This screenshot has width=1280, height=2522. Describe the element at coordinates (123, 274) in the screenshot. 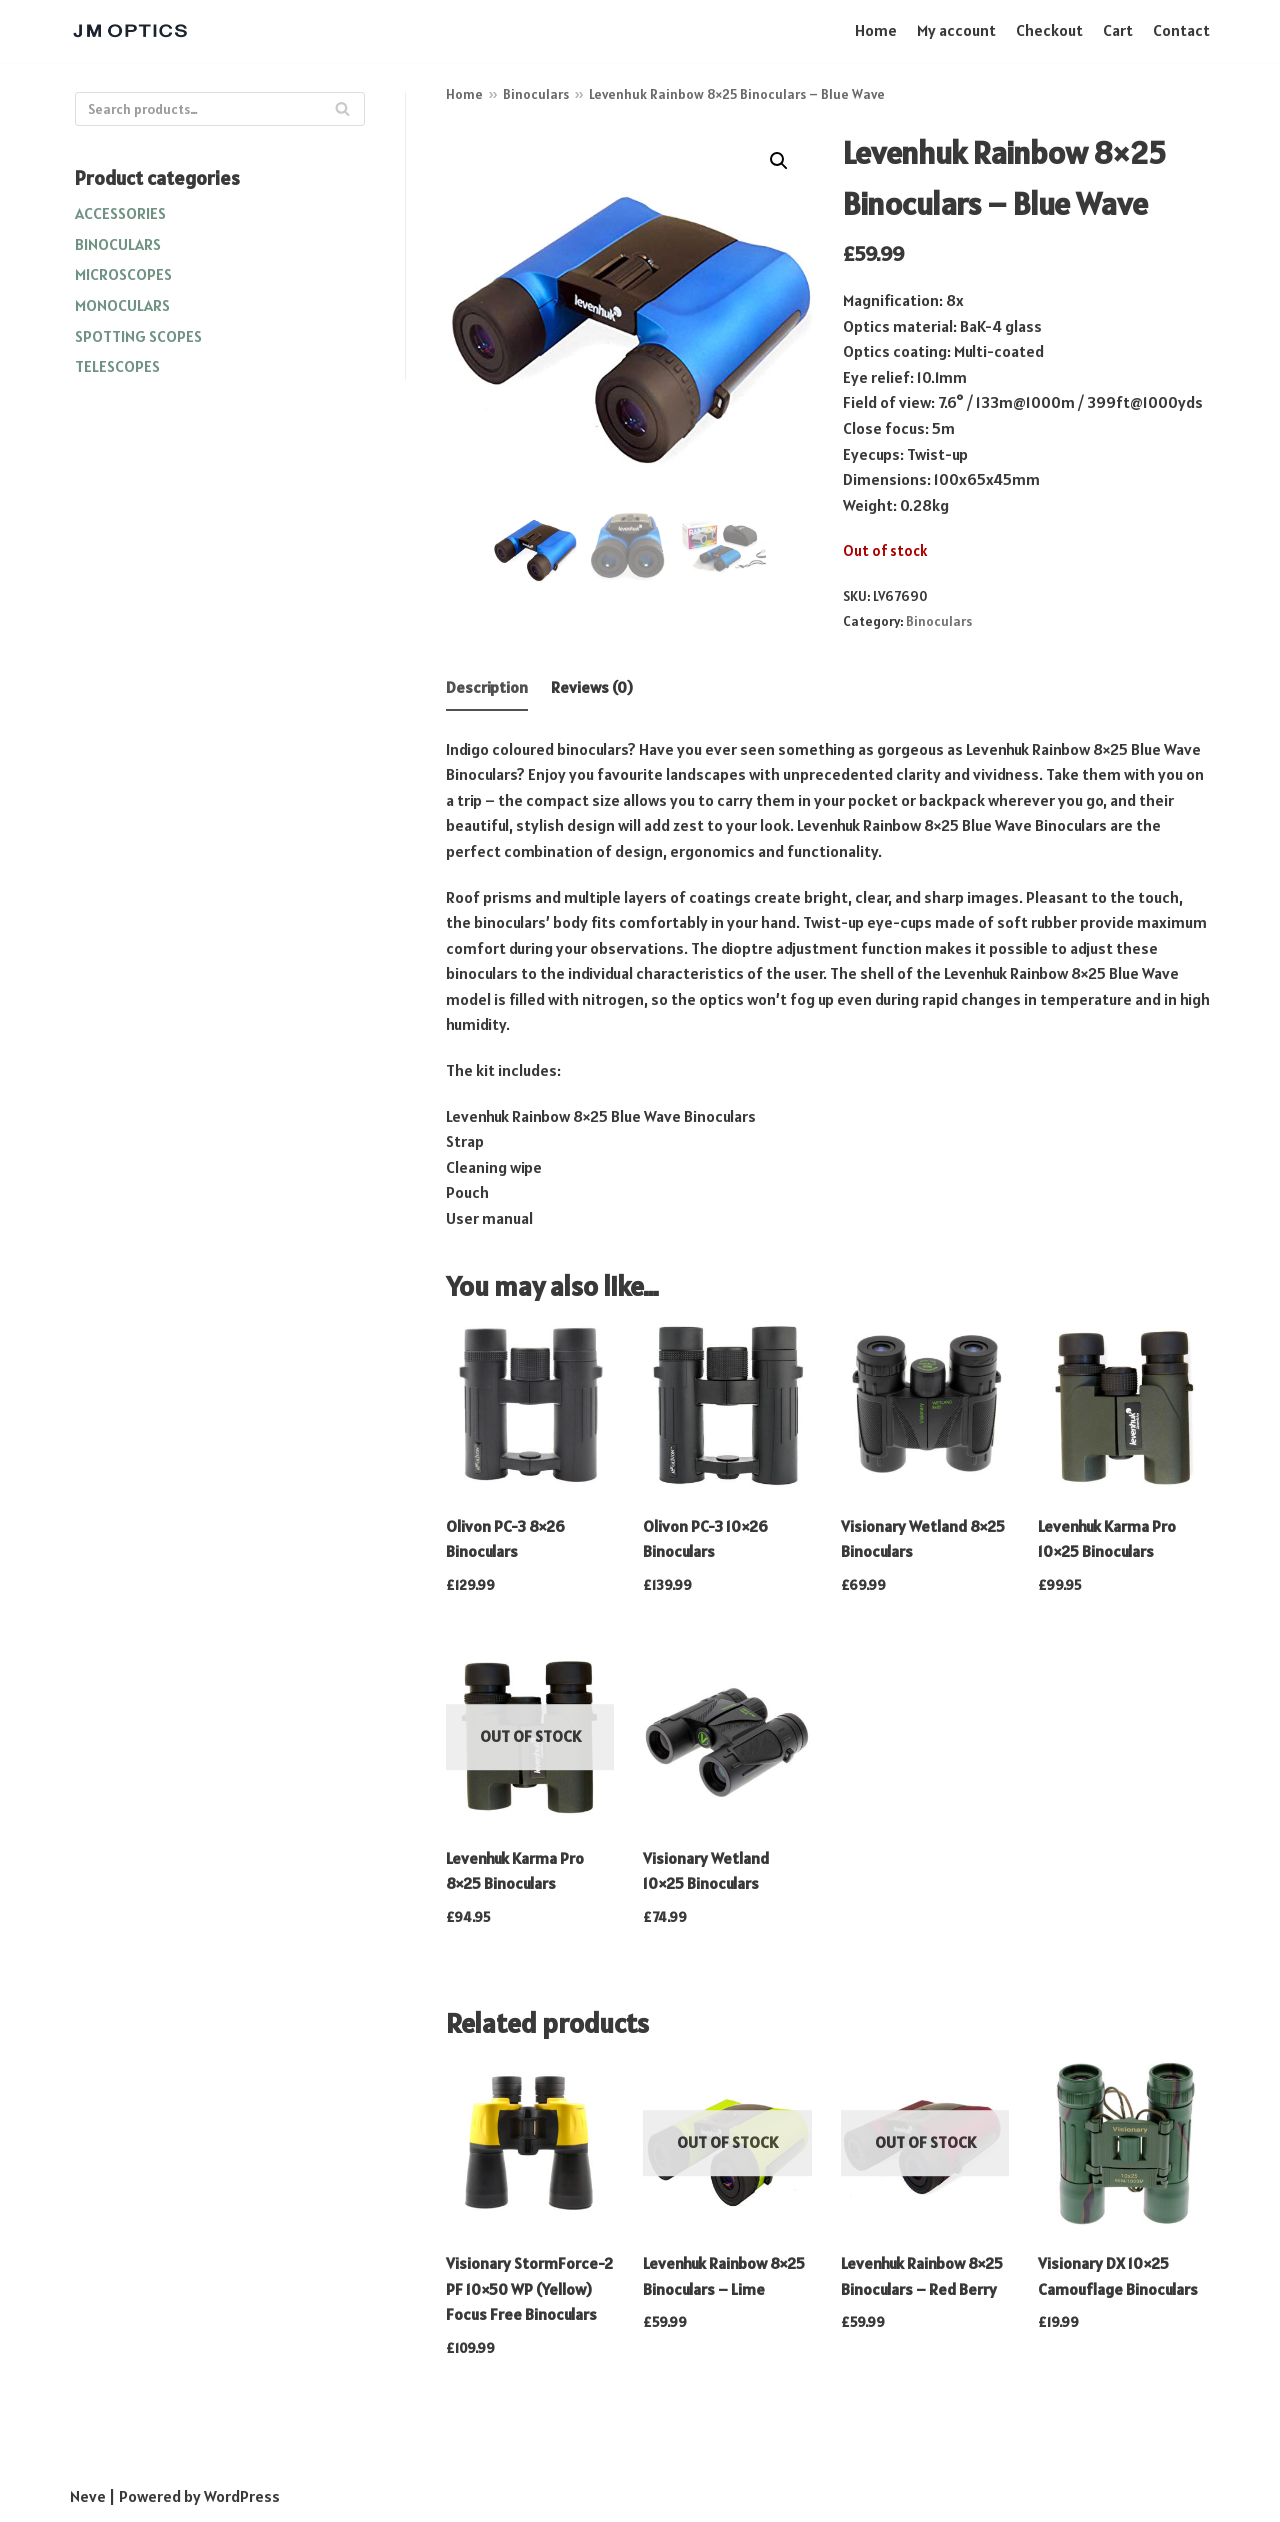

I see `Microscopes` at that location.